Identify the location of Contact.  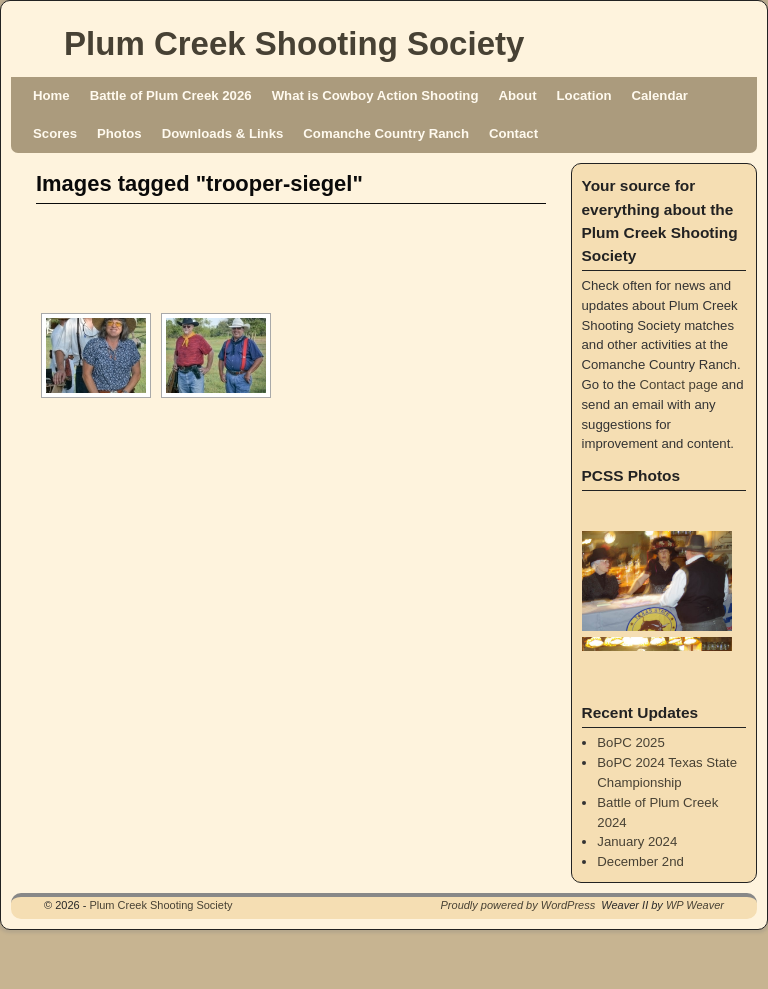
(513, 133).